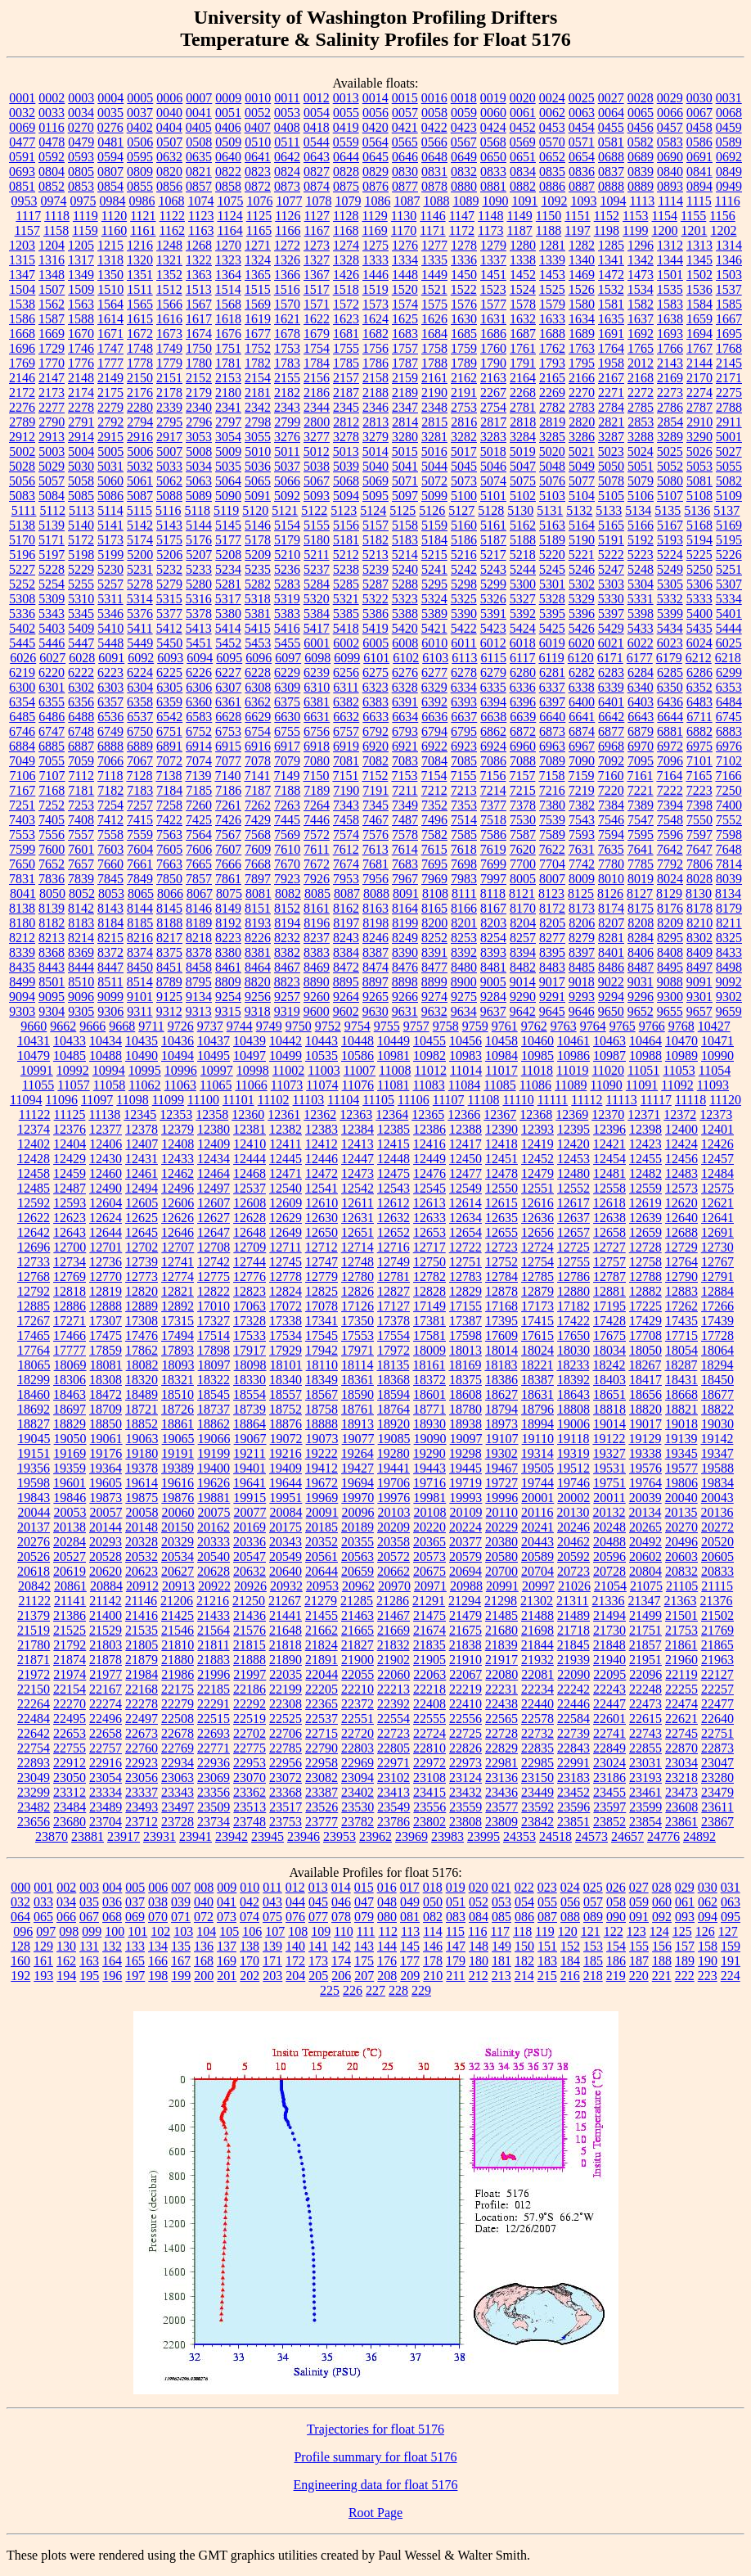  What do you see at coordinates (141, 1733) in the screenshot?
I see `22673` at bounding box center [141, 1733].